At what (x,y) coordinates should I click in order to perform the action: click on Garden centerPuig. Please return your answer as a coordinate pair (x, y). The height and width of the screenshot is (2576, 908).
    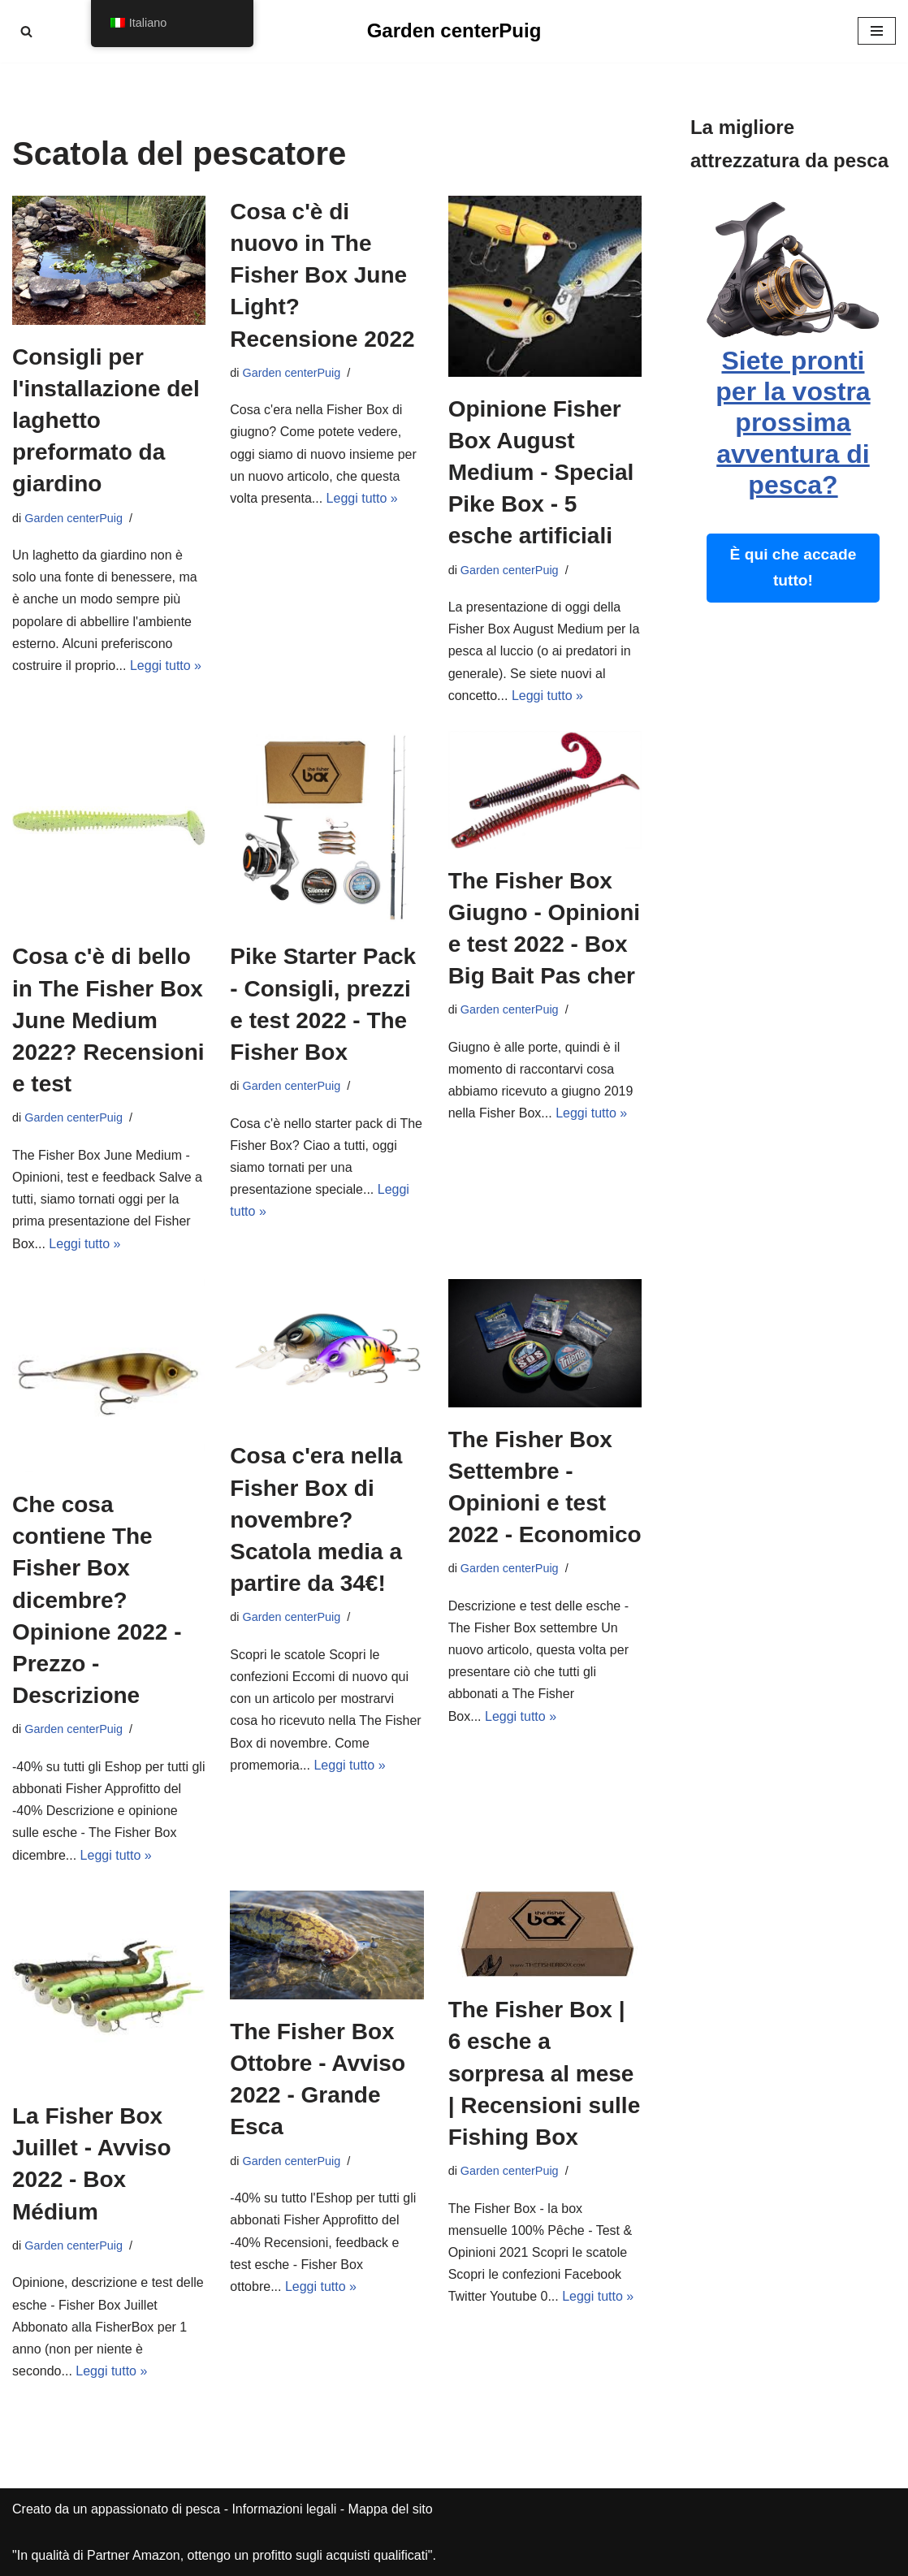
    Looking at the image, I should click on (73, 518).